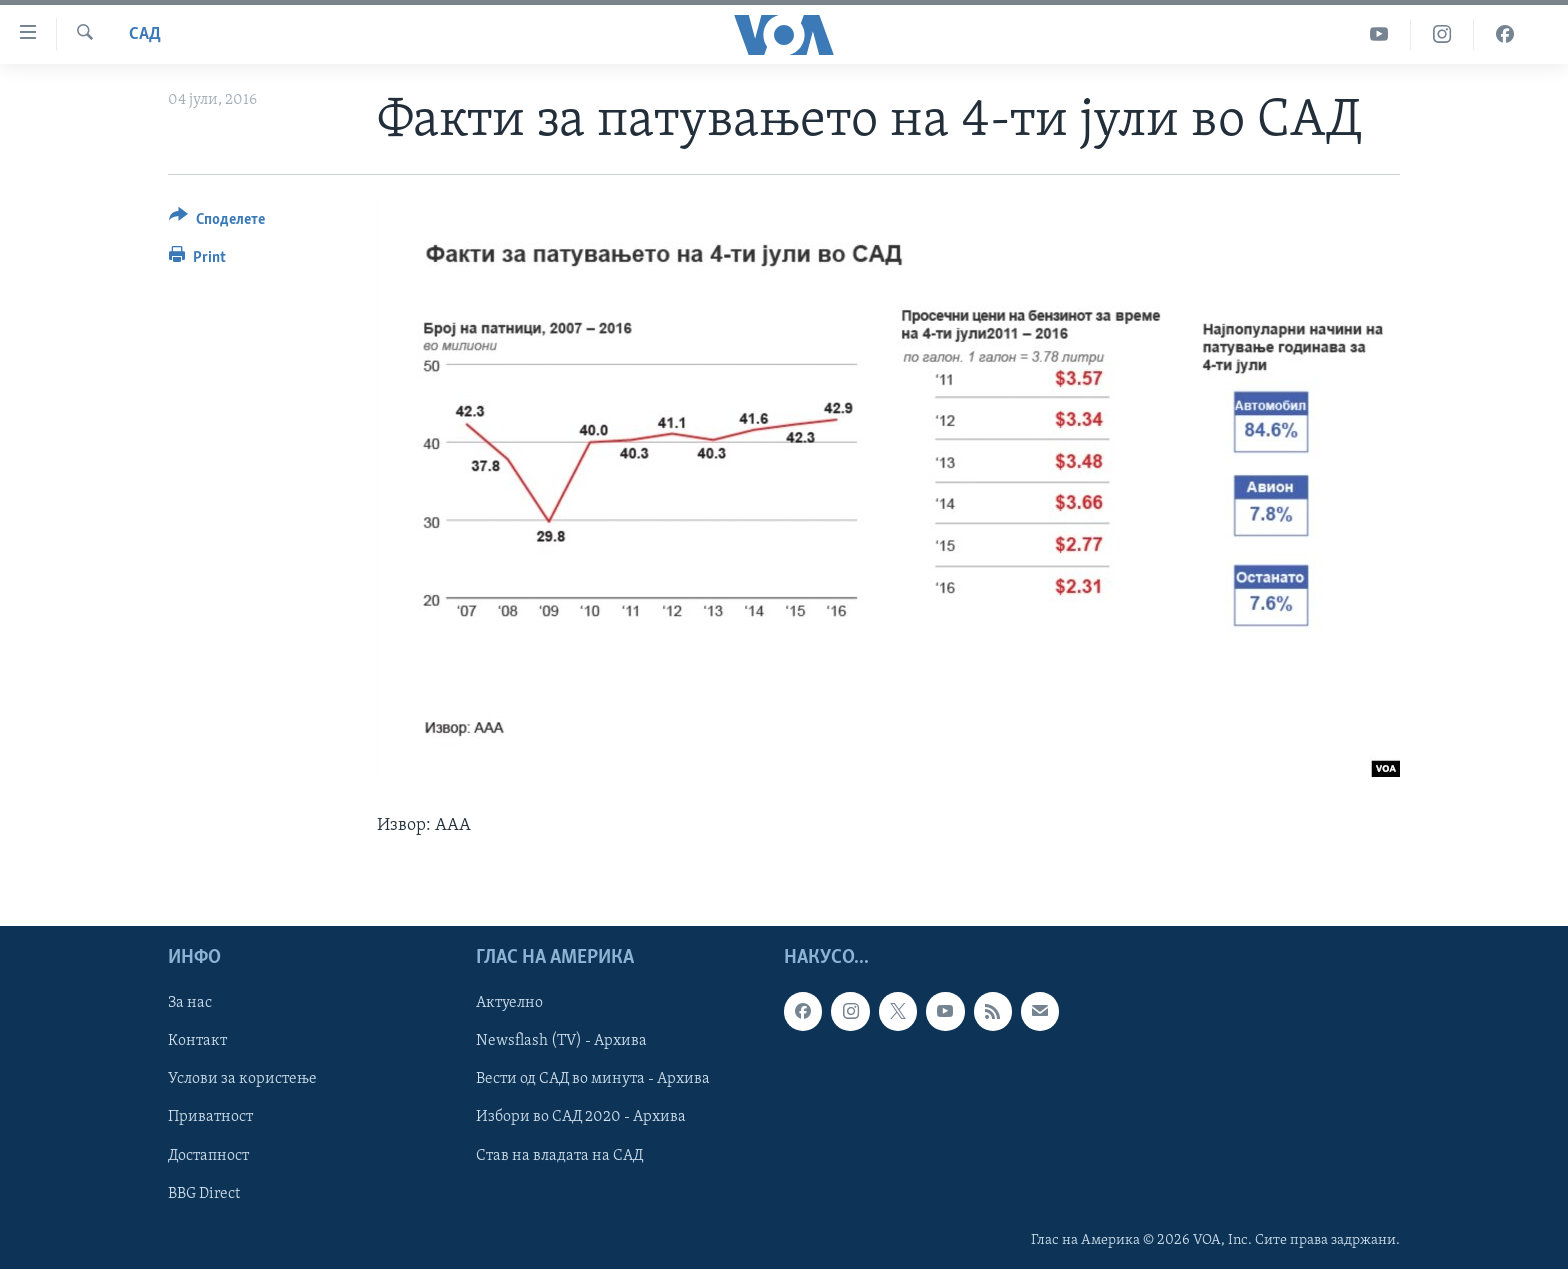 The height and width of the screenshot is (1270, 1568). Describe the element at coordinates (145, 34) in the screenshot. I see `САД` at that location.